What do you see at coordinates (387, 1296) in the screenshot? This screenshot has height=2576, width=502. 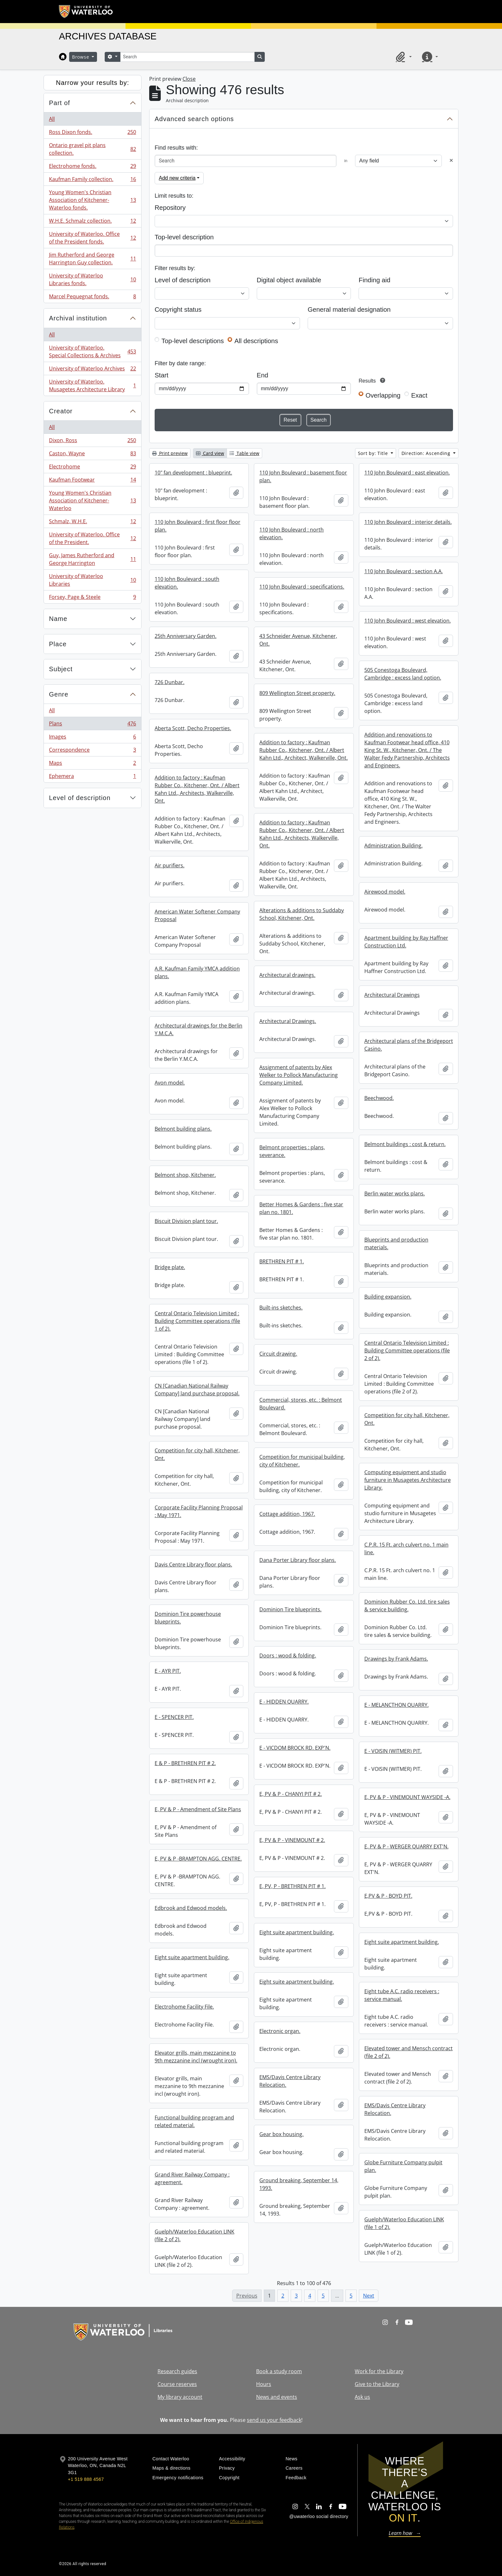 I see `Building expansion.` at bounding box center [387, 1296].